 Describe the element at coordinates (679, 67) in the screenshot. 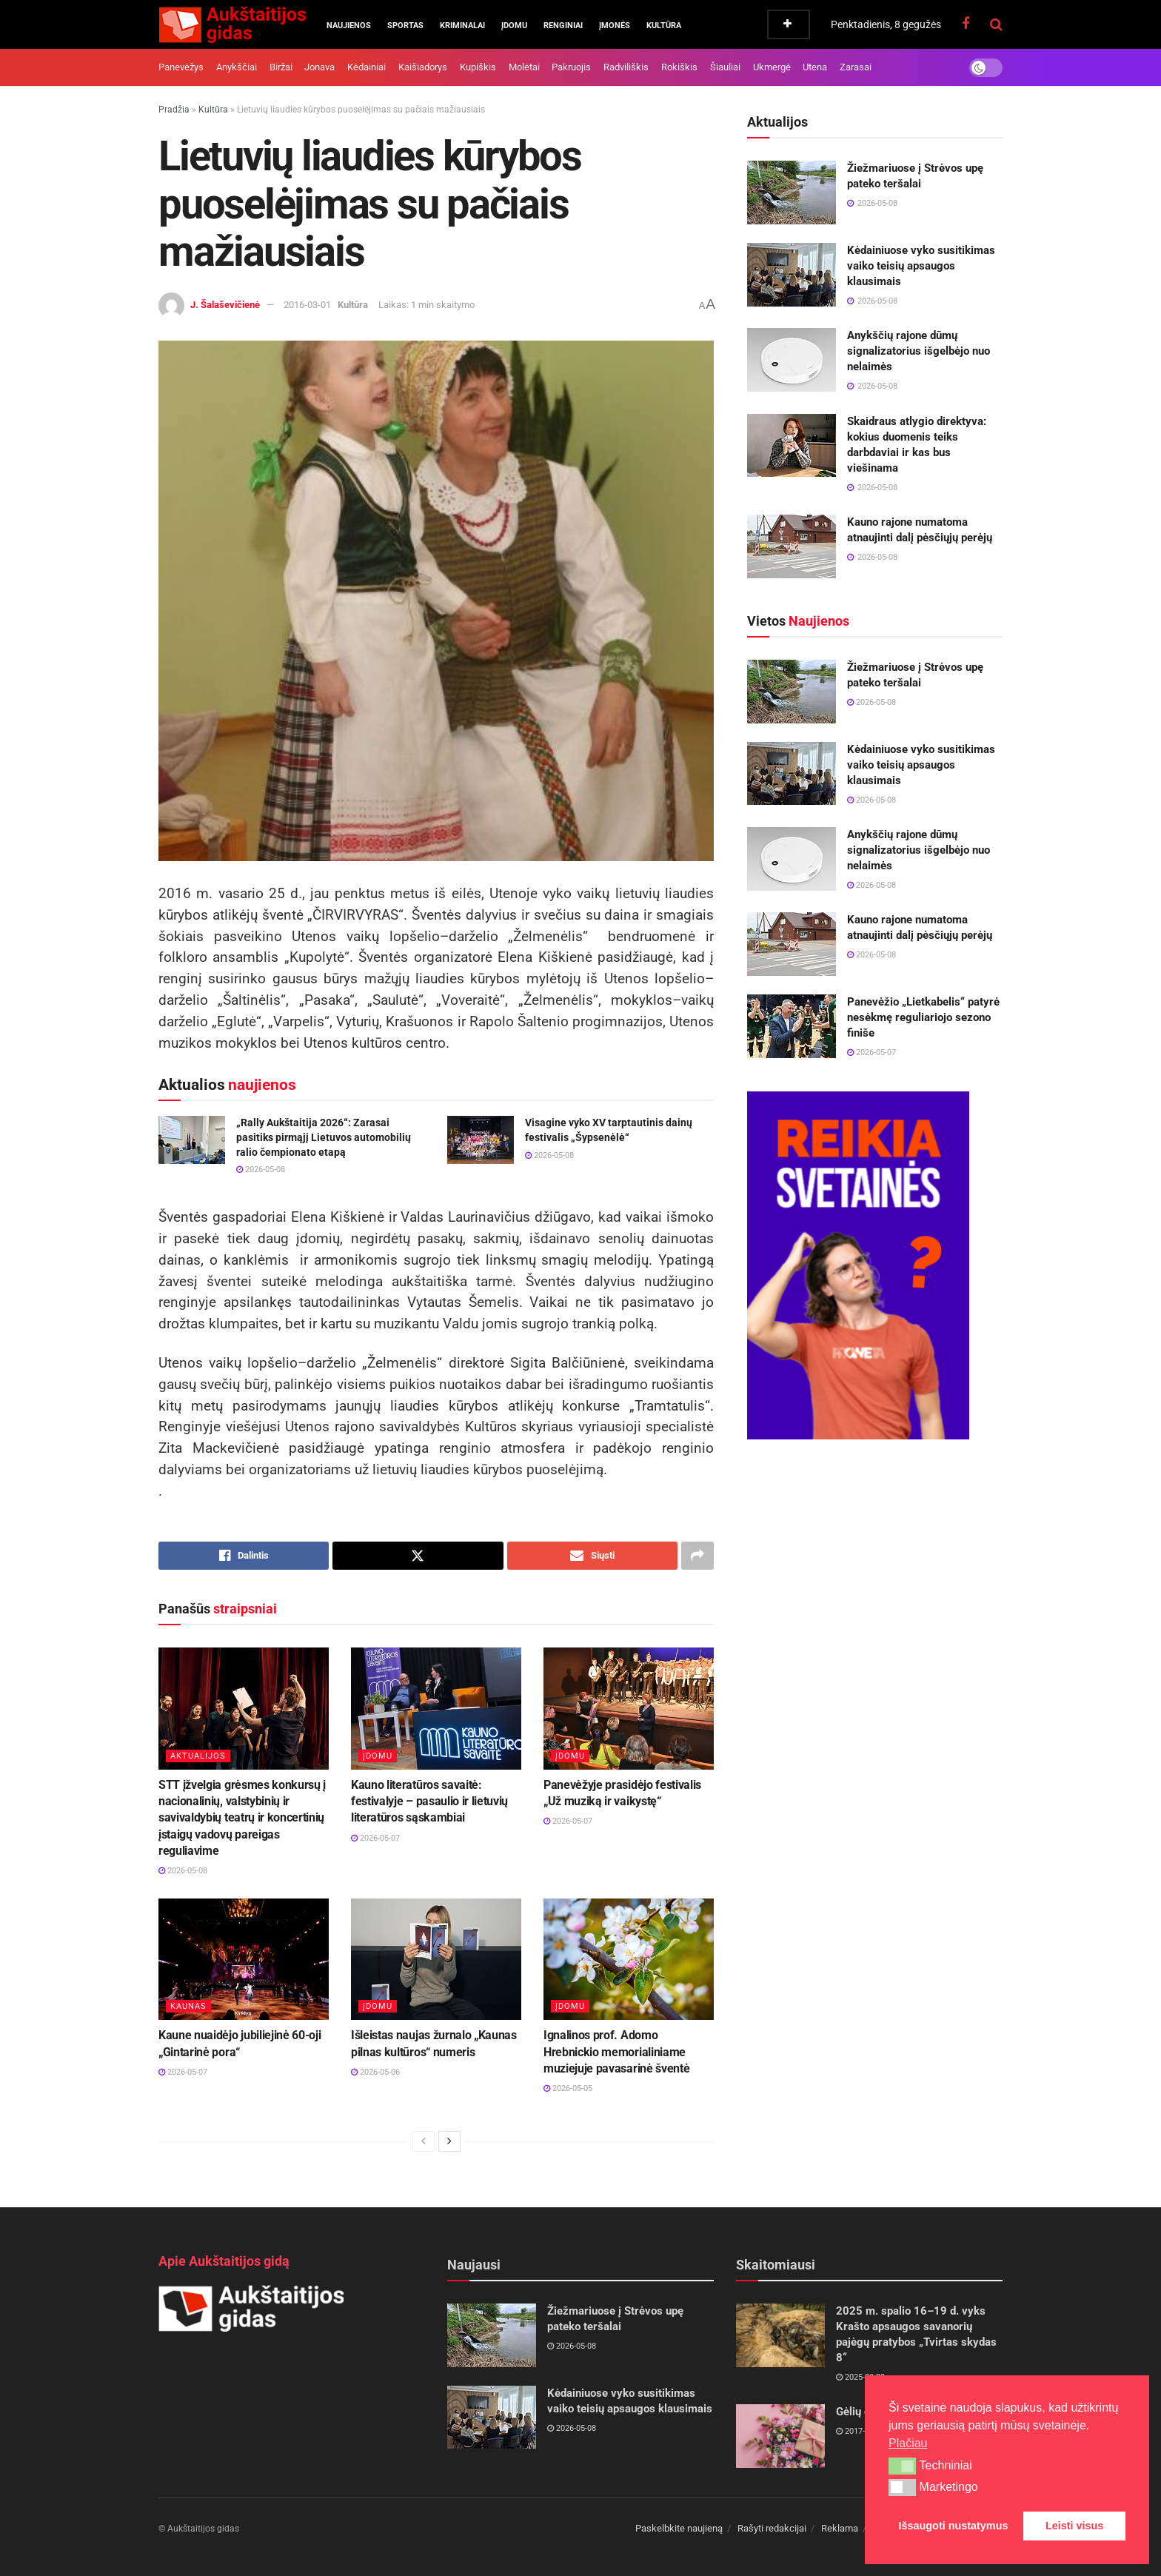

I see `Rokiškis` at that location.